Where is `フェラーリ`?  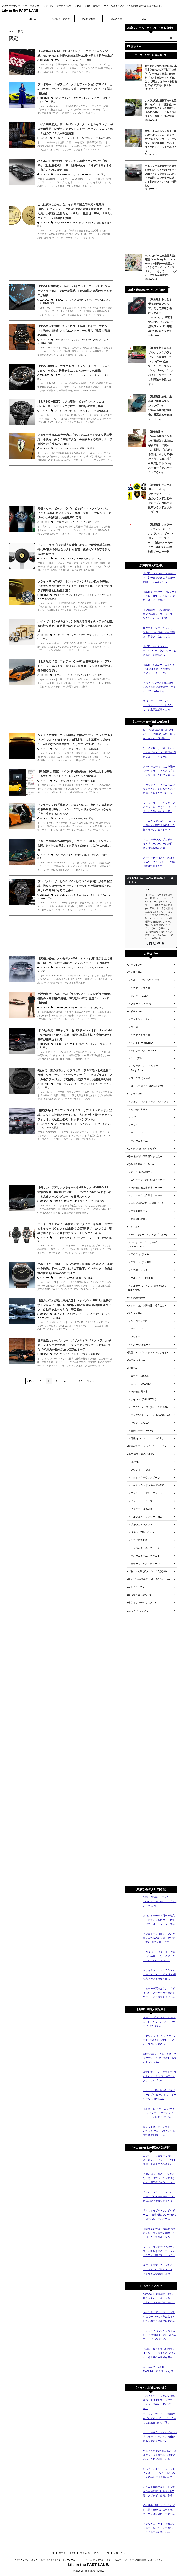
フェラーリ is located at coordinates (90, 222).